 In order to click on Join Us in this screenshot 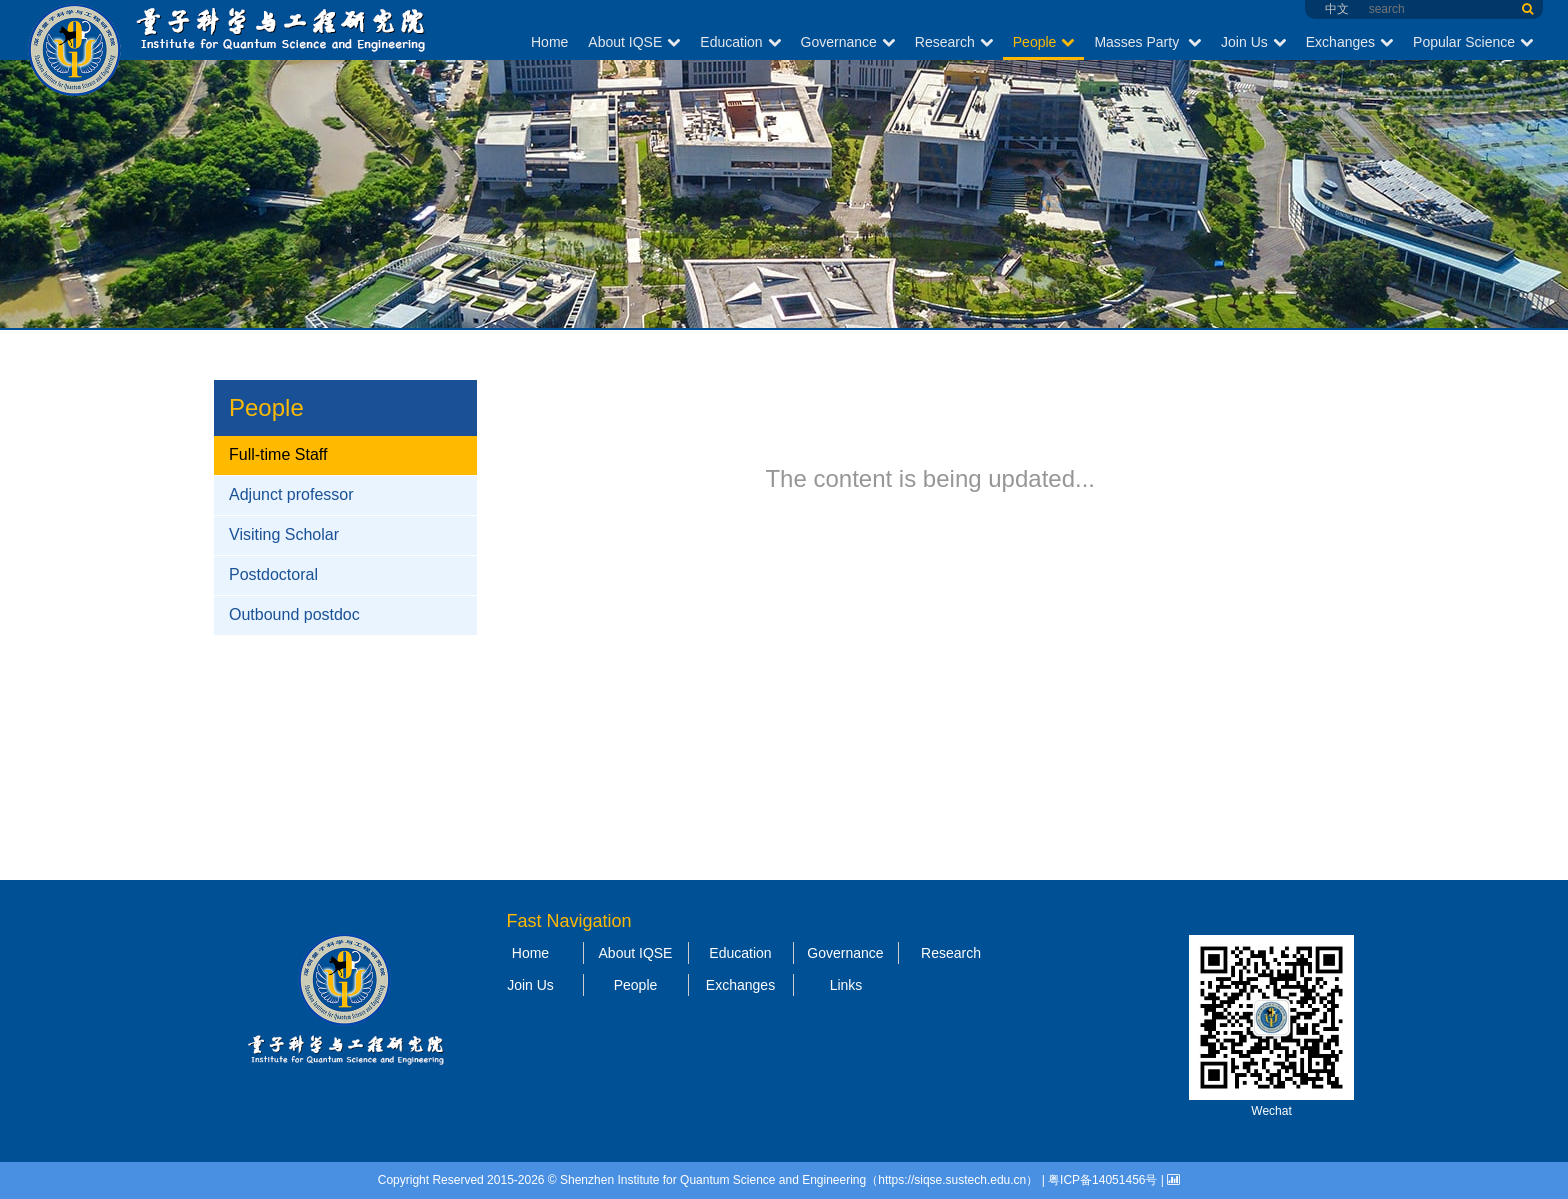, I will do `click(1253, 42)`.